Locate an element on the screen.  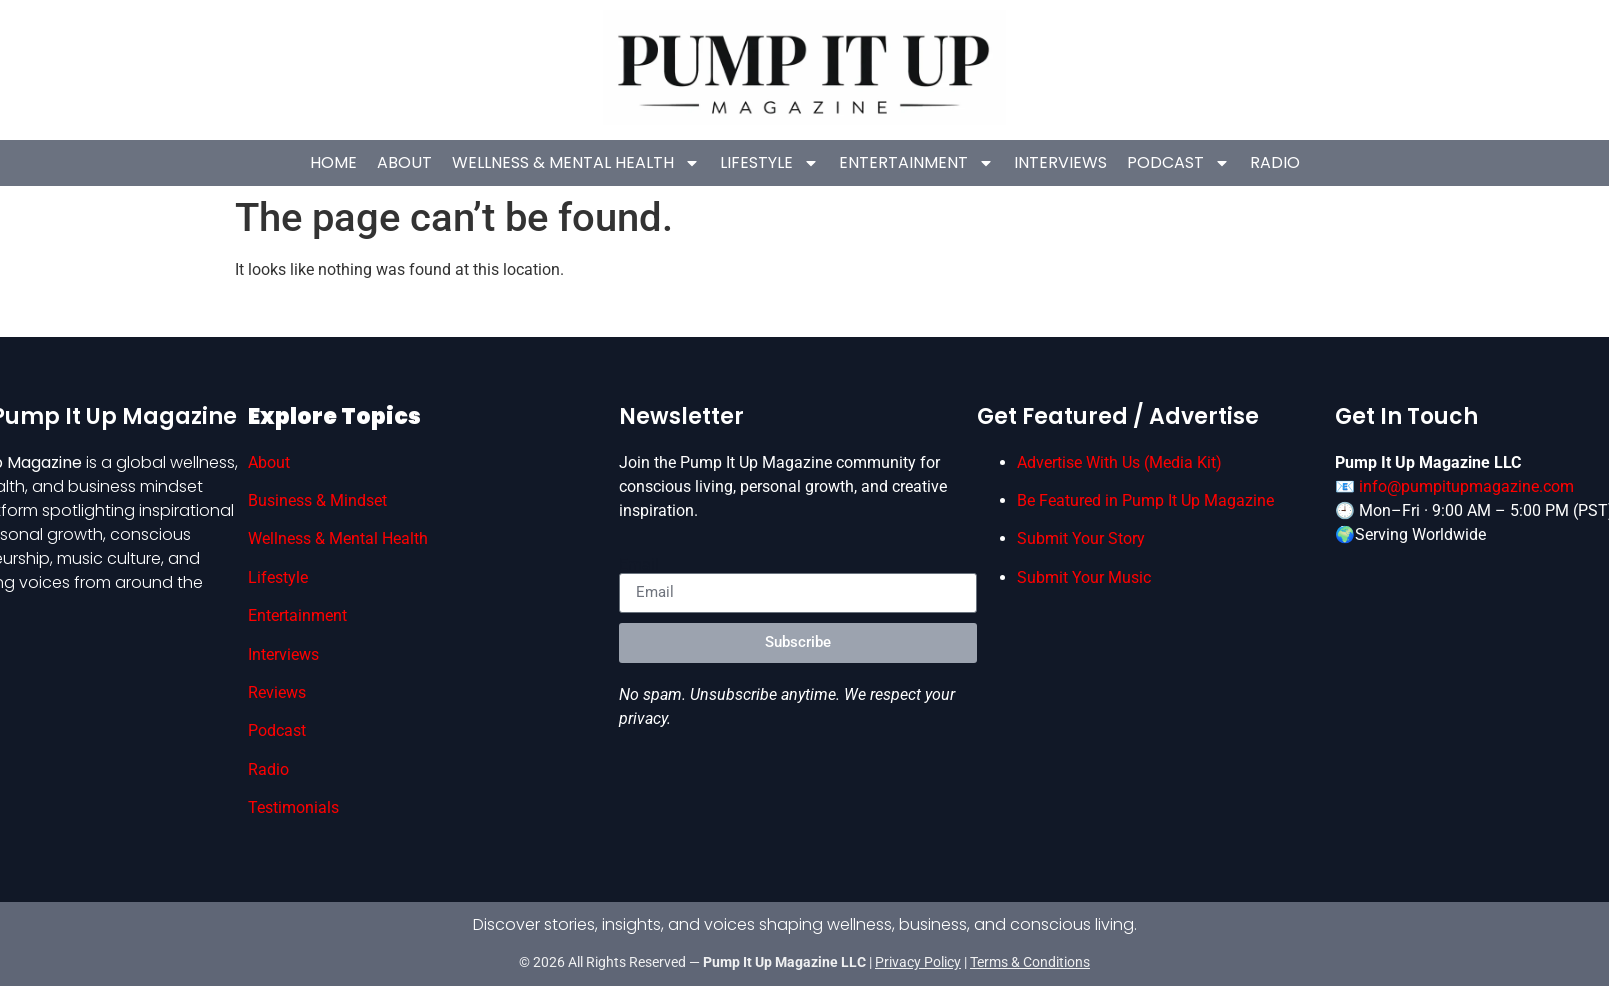
Interviews is located at coordinates (1060, 162).